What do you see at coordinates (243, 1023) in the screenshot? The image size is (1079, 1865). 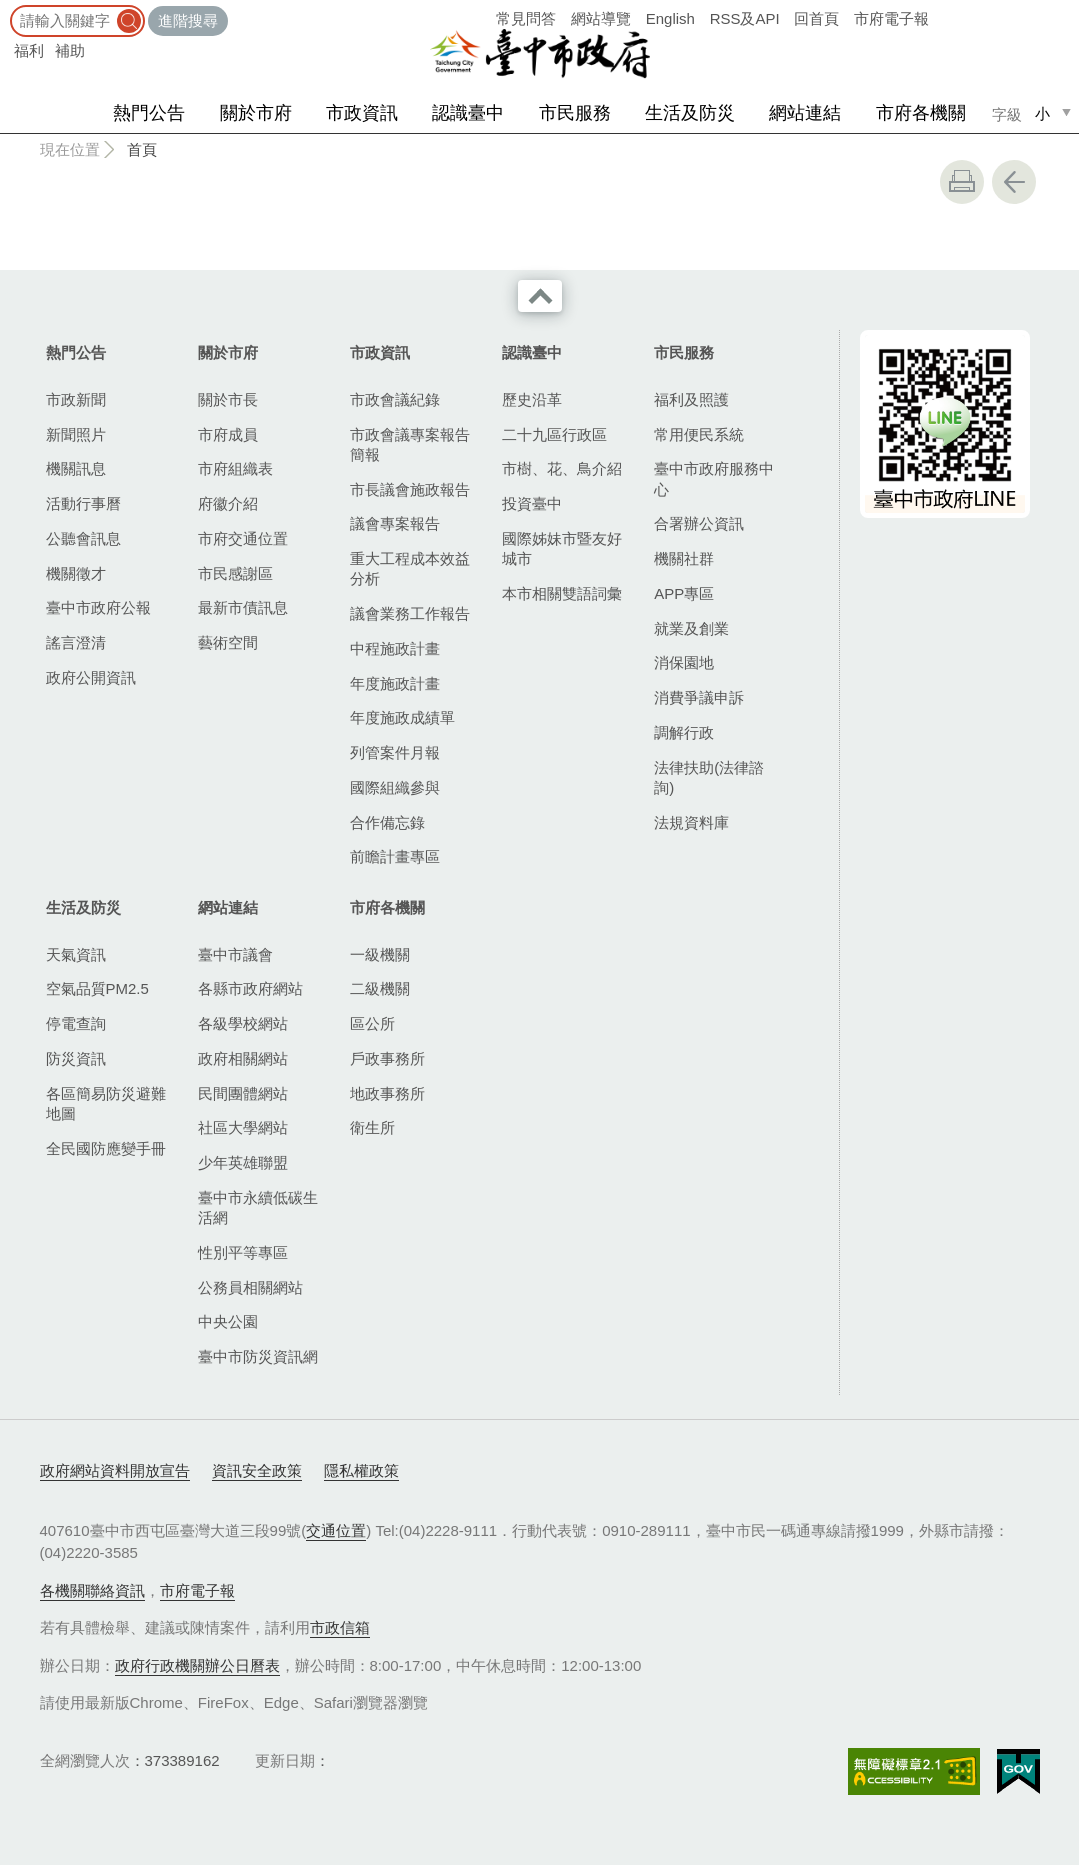 I see `各級學校網站` at bounding box center [243, 1023].